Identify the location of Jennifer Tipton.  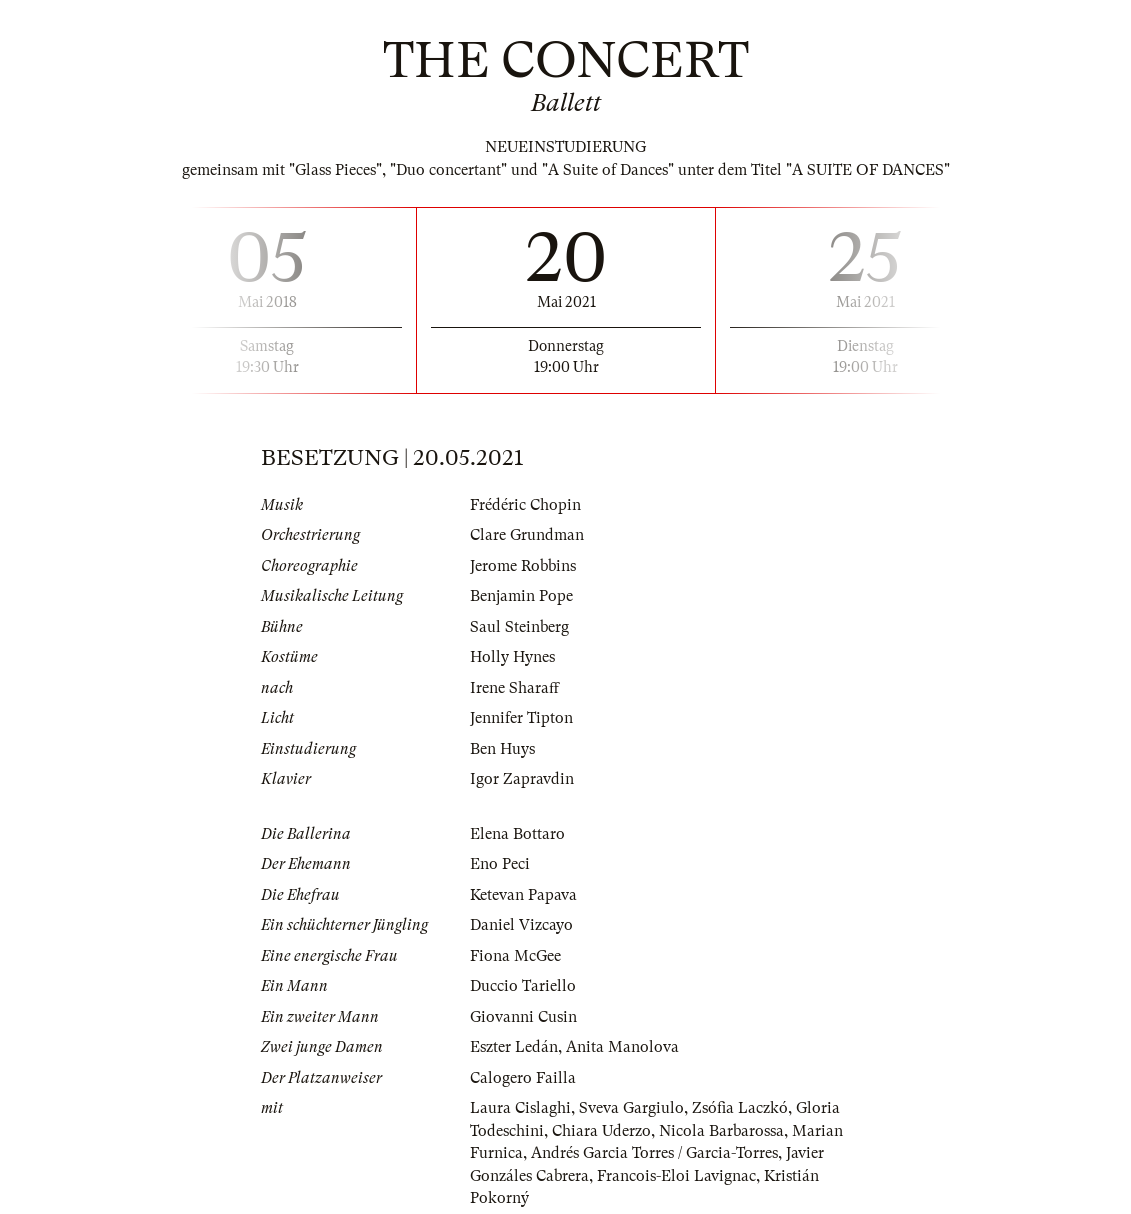
(521, 718).